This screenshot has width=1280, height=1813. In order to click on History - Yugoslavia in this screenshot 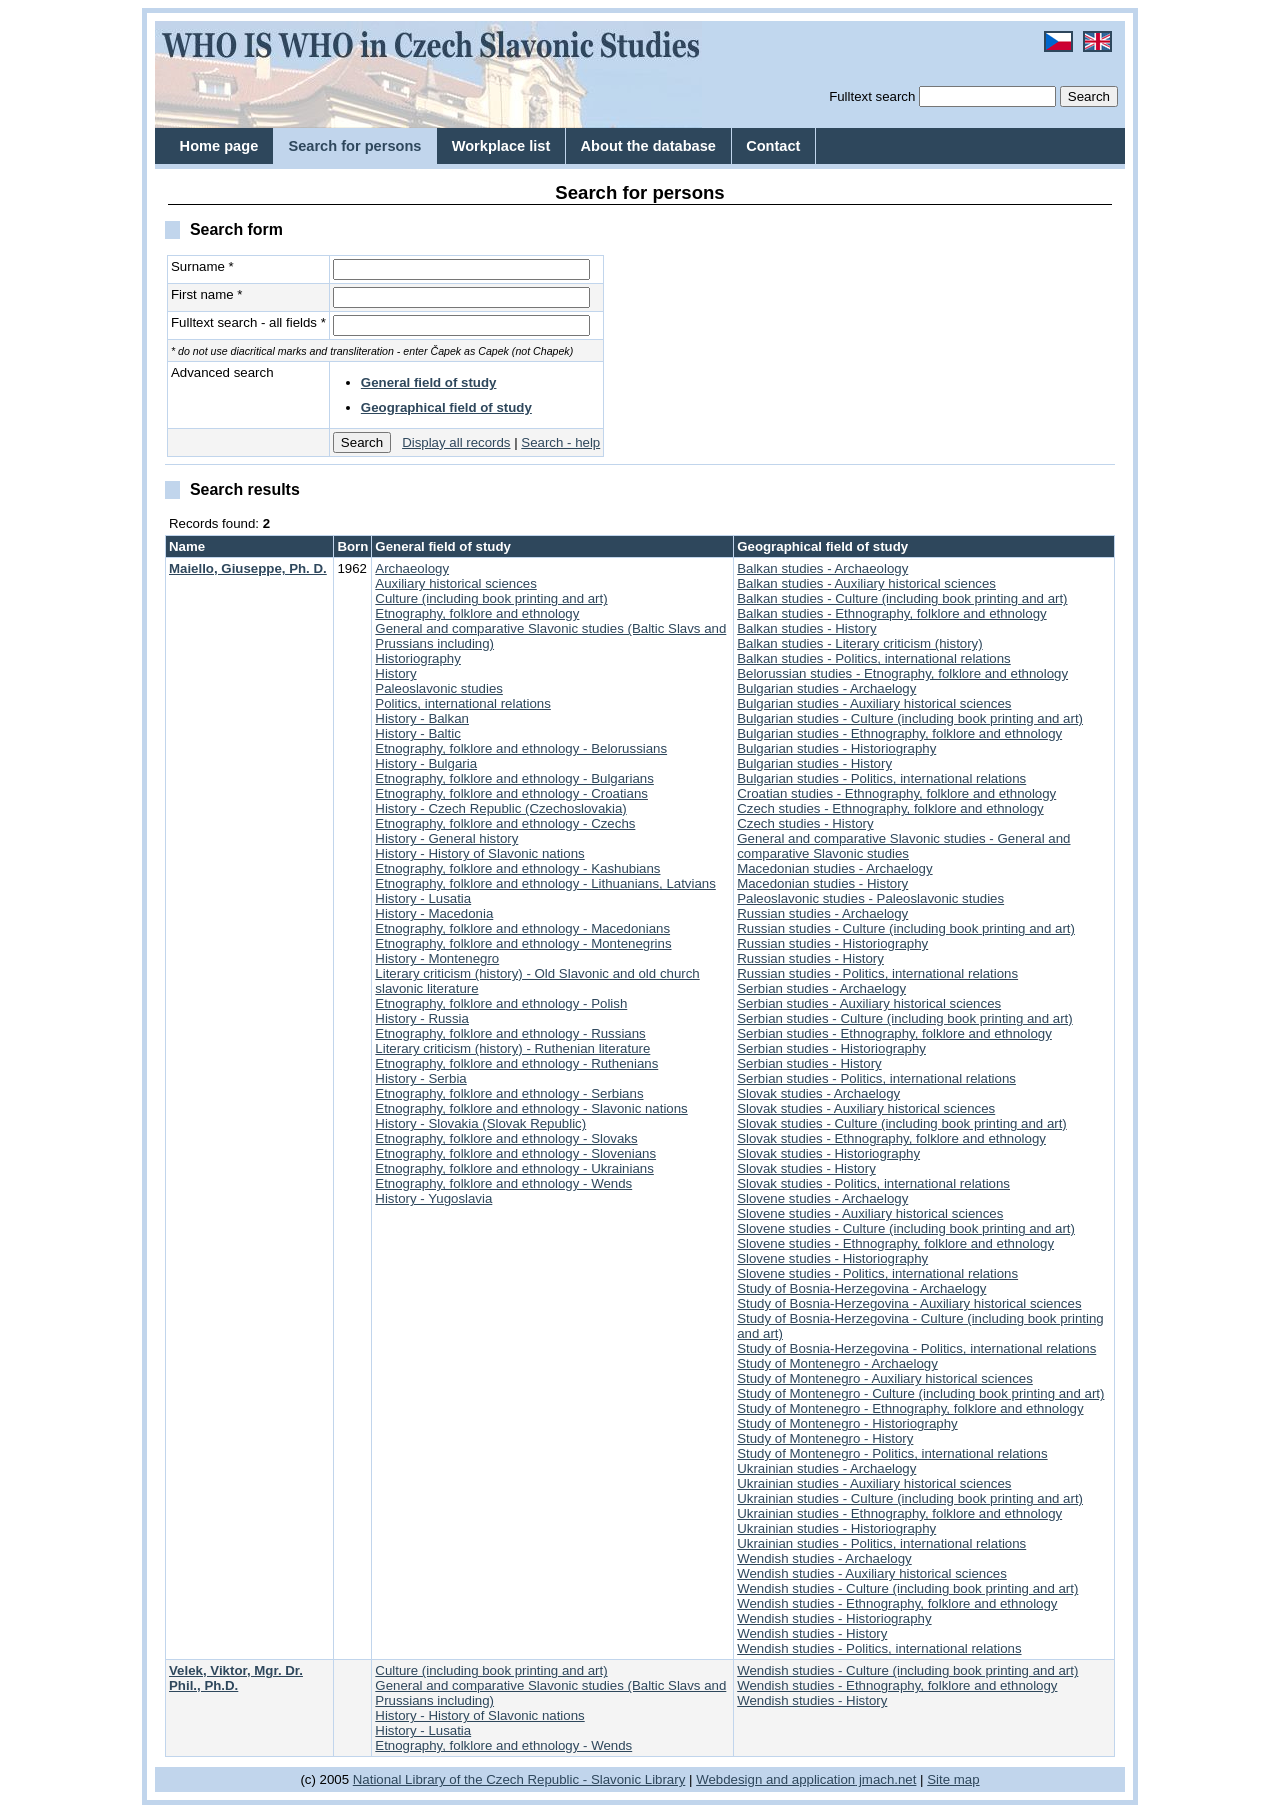, I will do `click(433, 1198)`.